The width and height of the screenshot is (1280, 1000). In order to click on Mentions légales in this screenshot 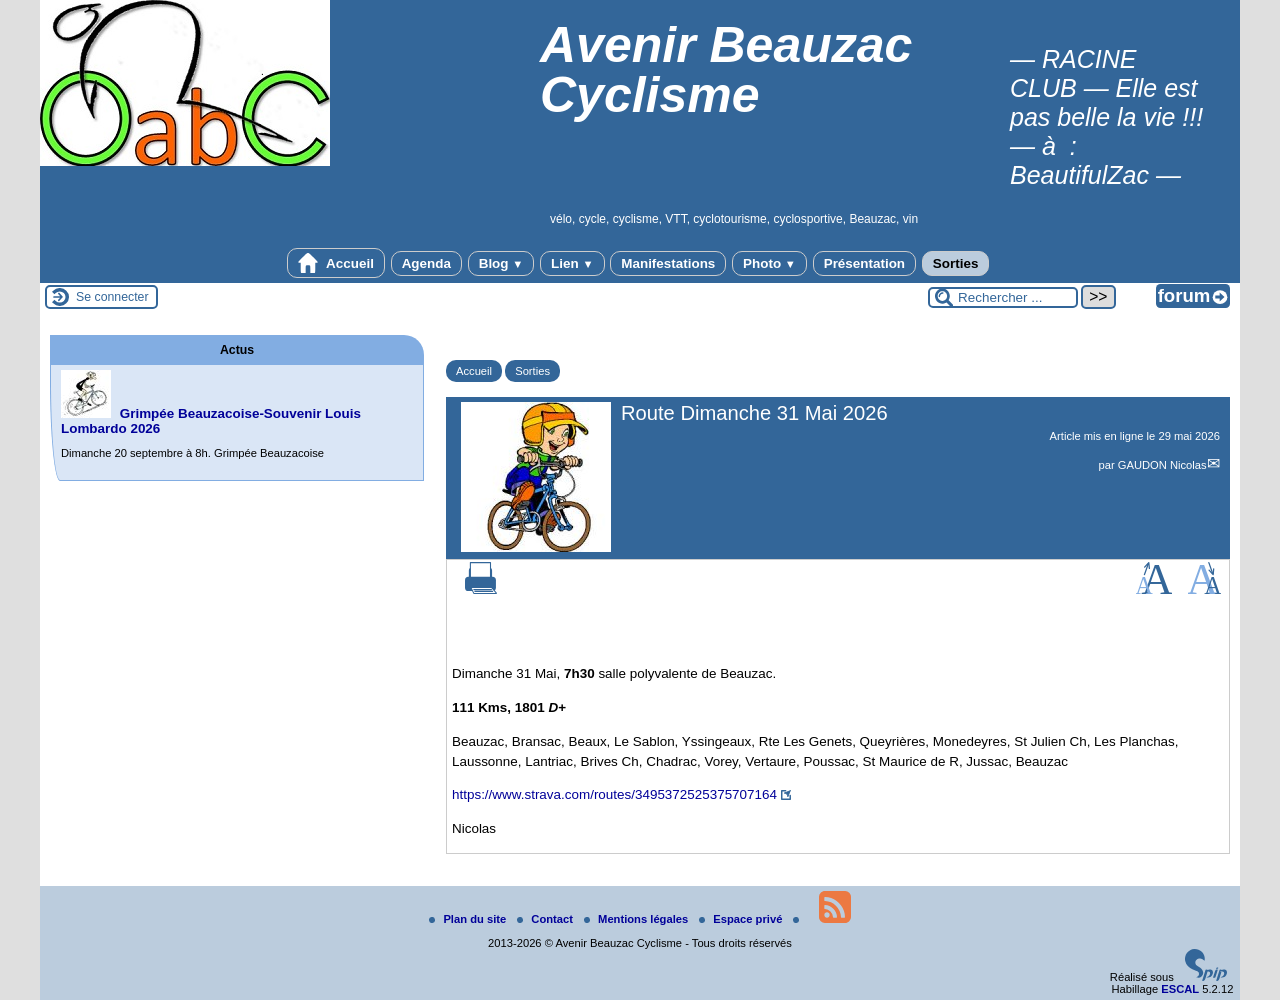, I will do `click(637, 919)`.